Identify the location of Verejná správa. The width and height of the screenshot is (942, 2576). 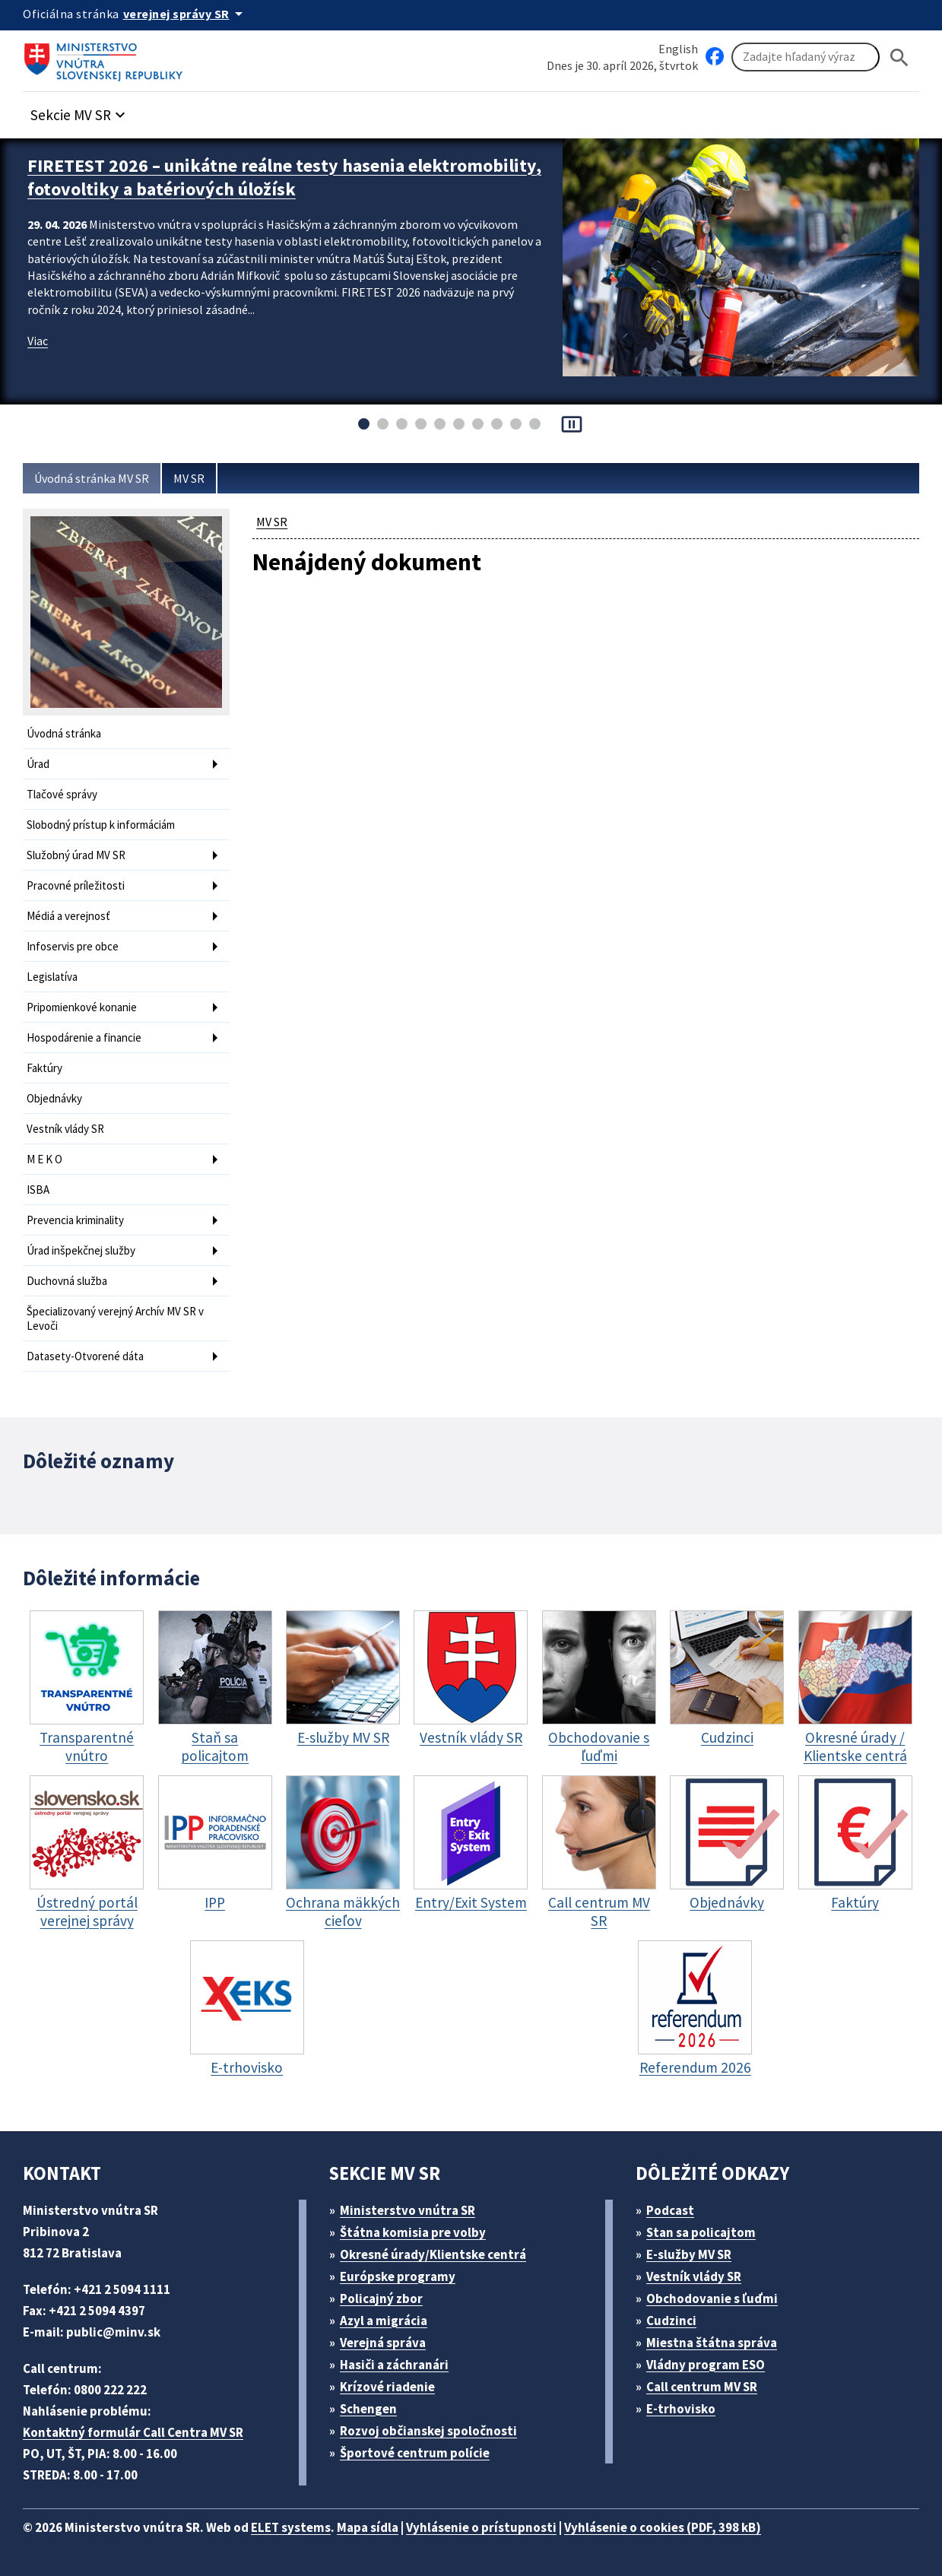
(383, 2342).